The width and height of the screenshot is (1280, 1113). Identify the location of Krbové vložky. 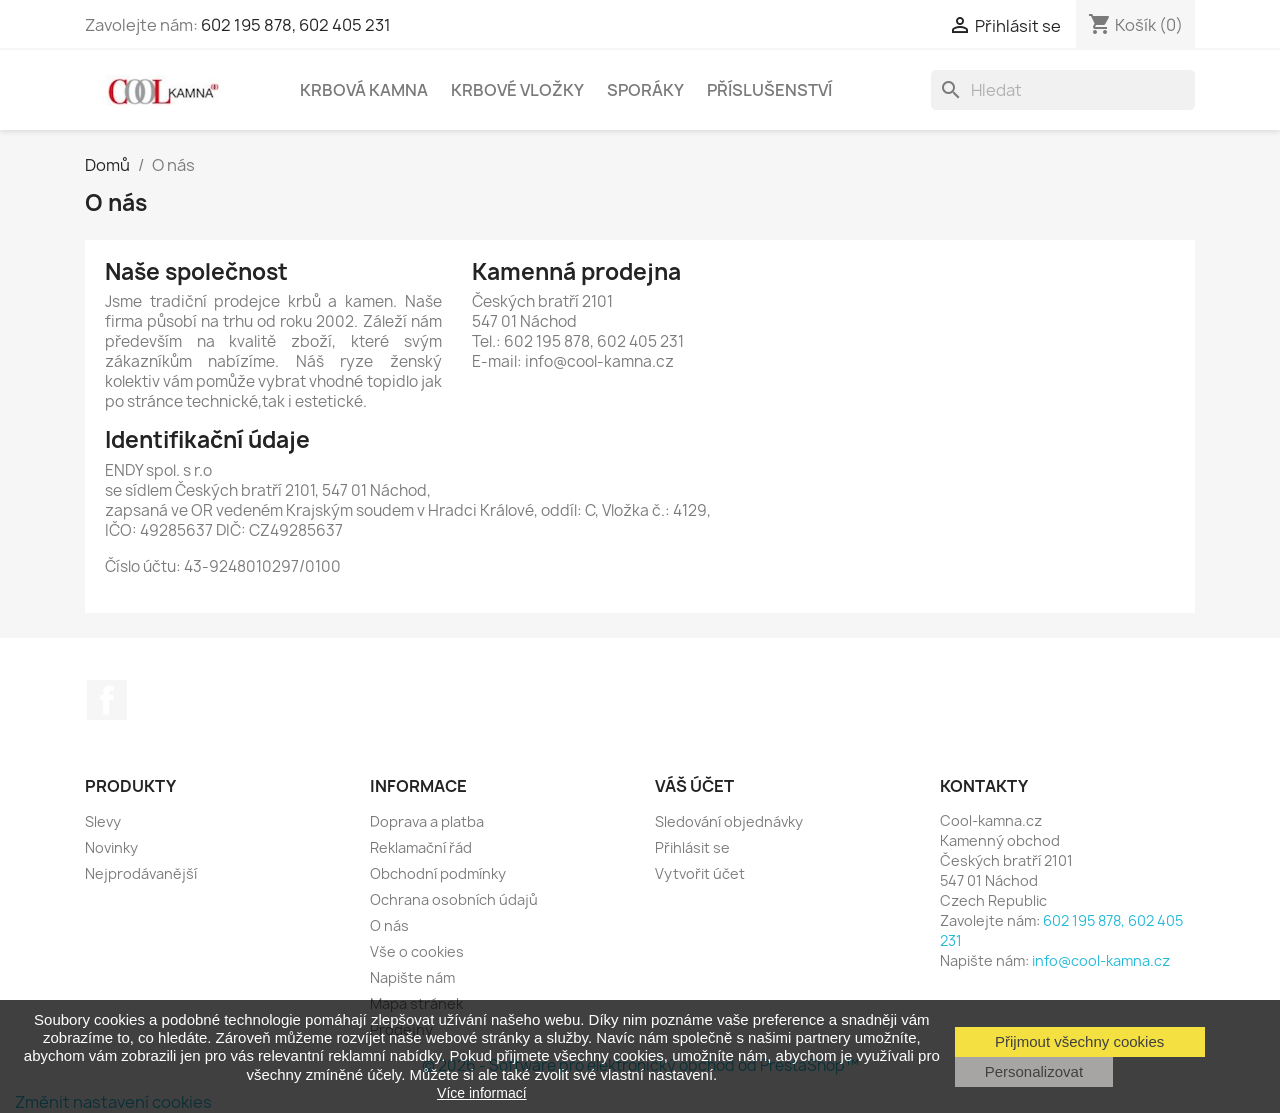
(517, 90).